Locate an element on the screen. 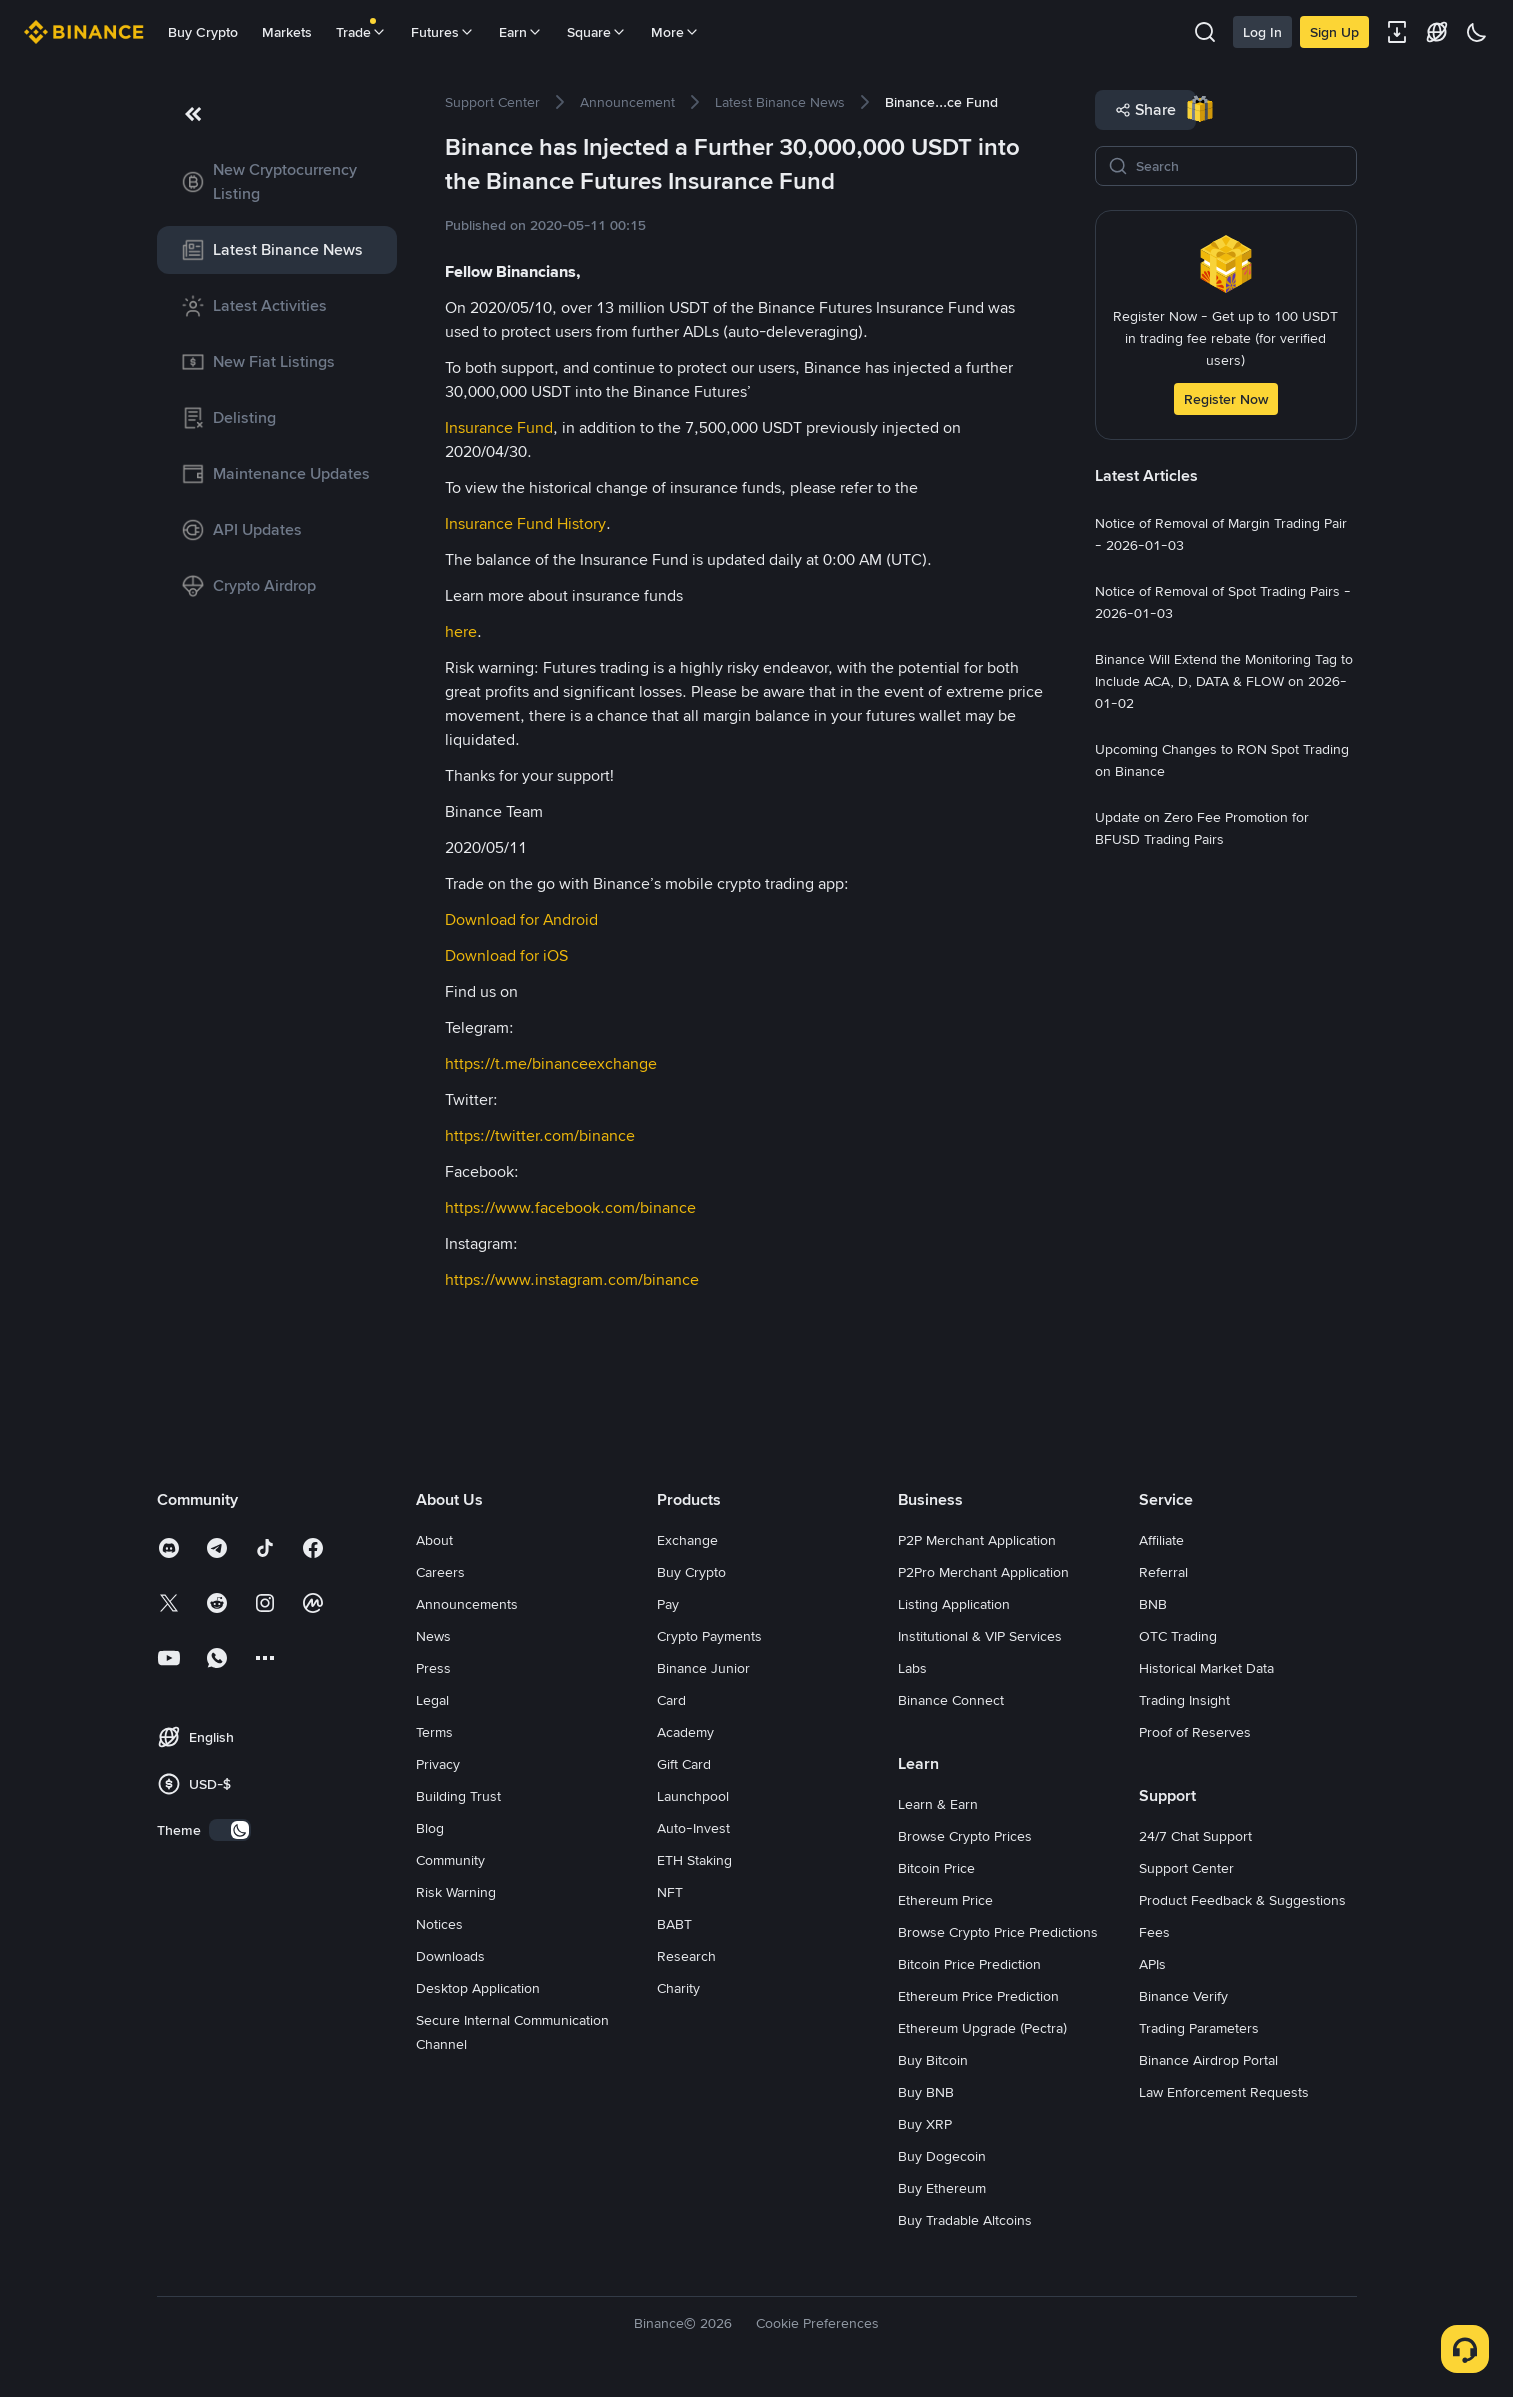 This screenshot has width=1513, height=2397. BNB is located at coordinates (1153, 1604).